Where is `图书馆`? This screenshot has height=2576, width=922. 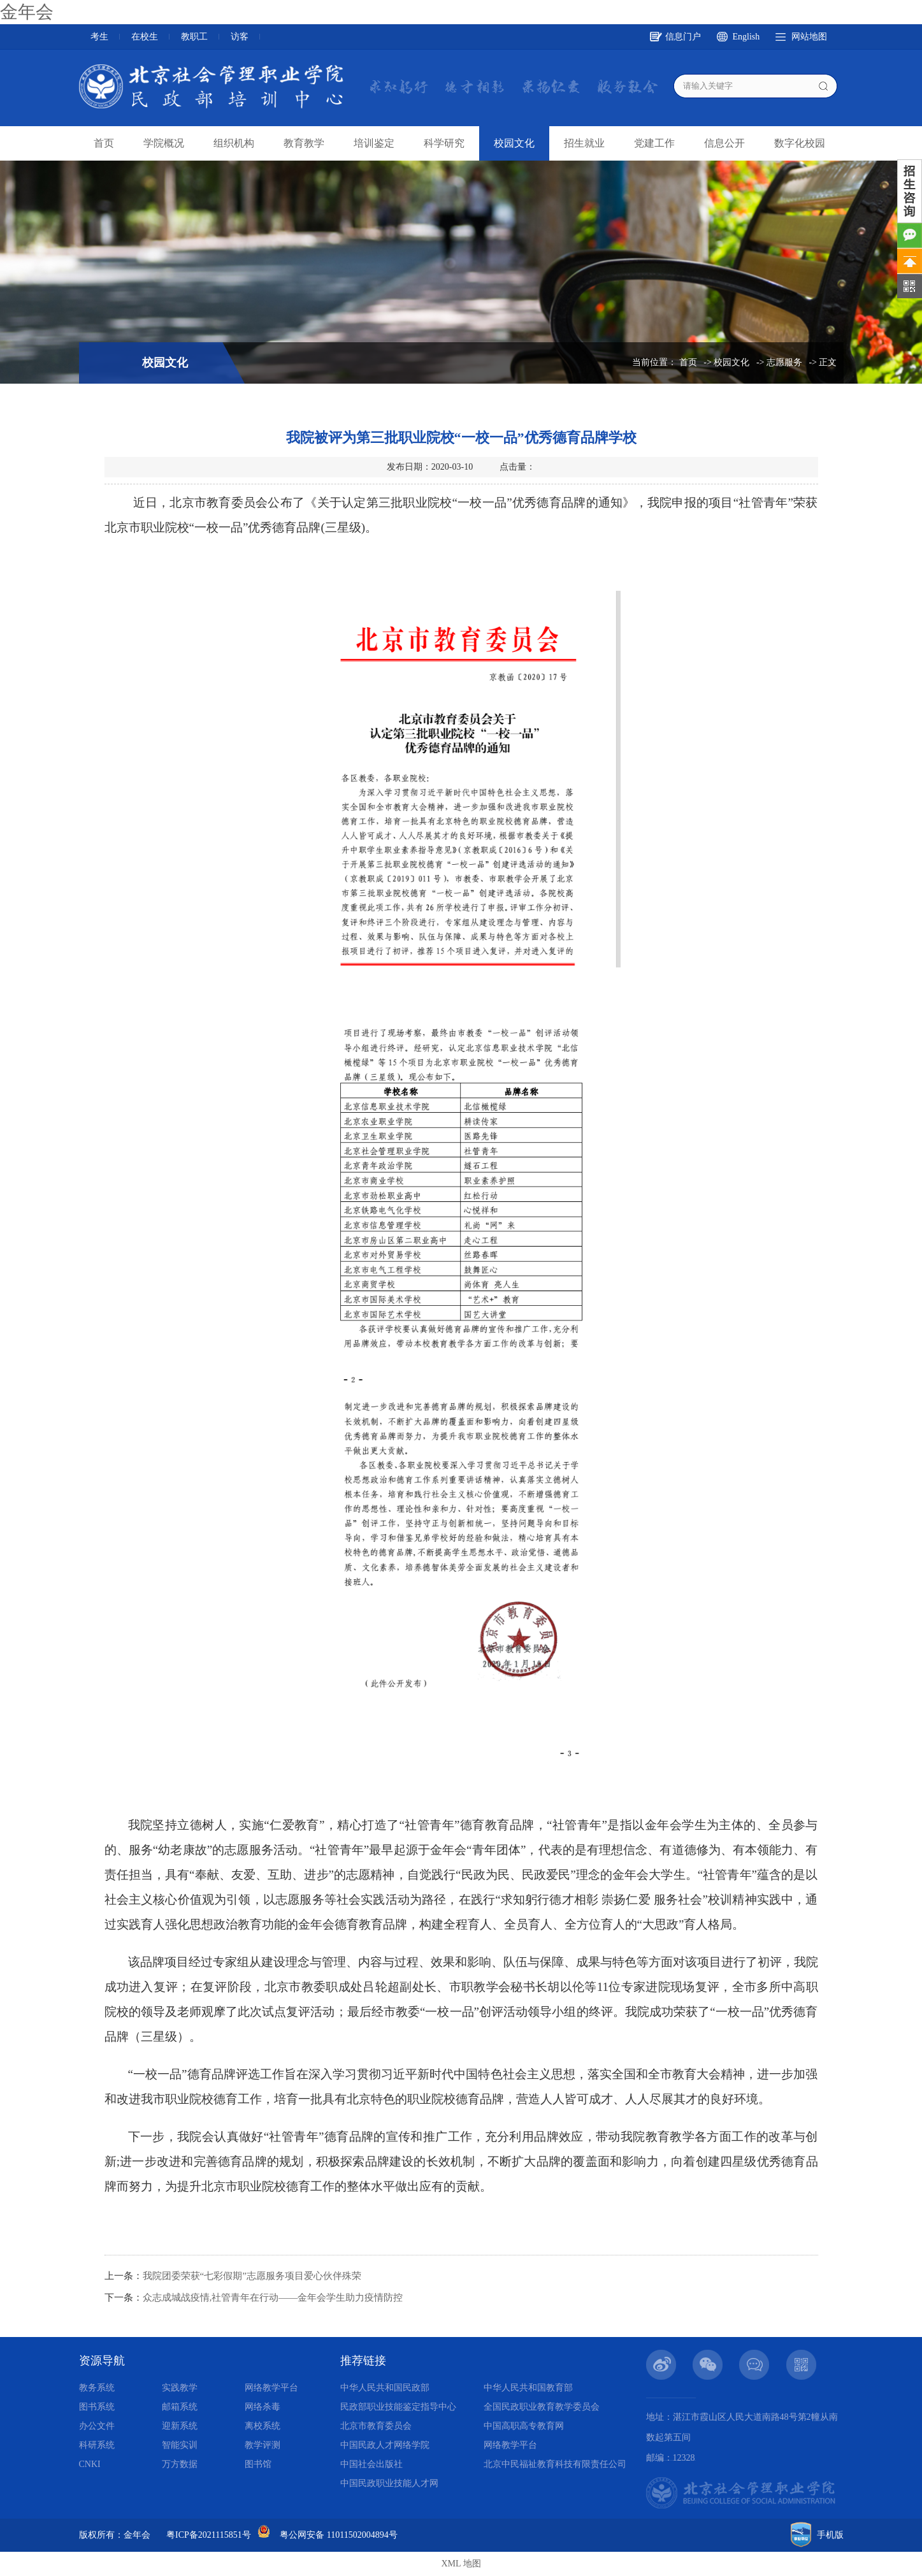 图书馆 is located at coordinates (258, 2464).